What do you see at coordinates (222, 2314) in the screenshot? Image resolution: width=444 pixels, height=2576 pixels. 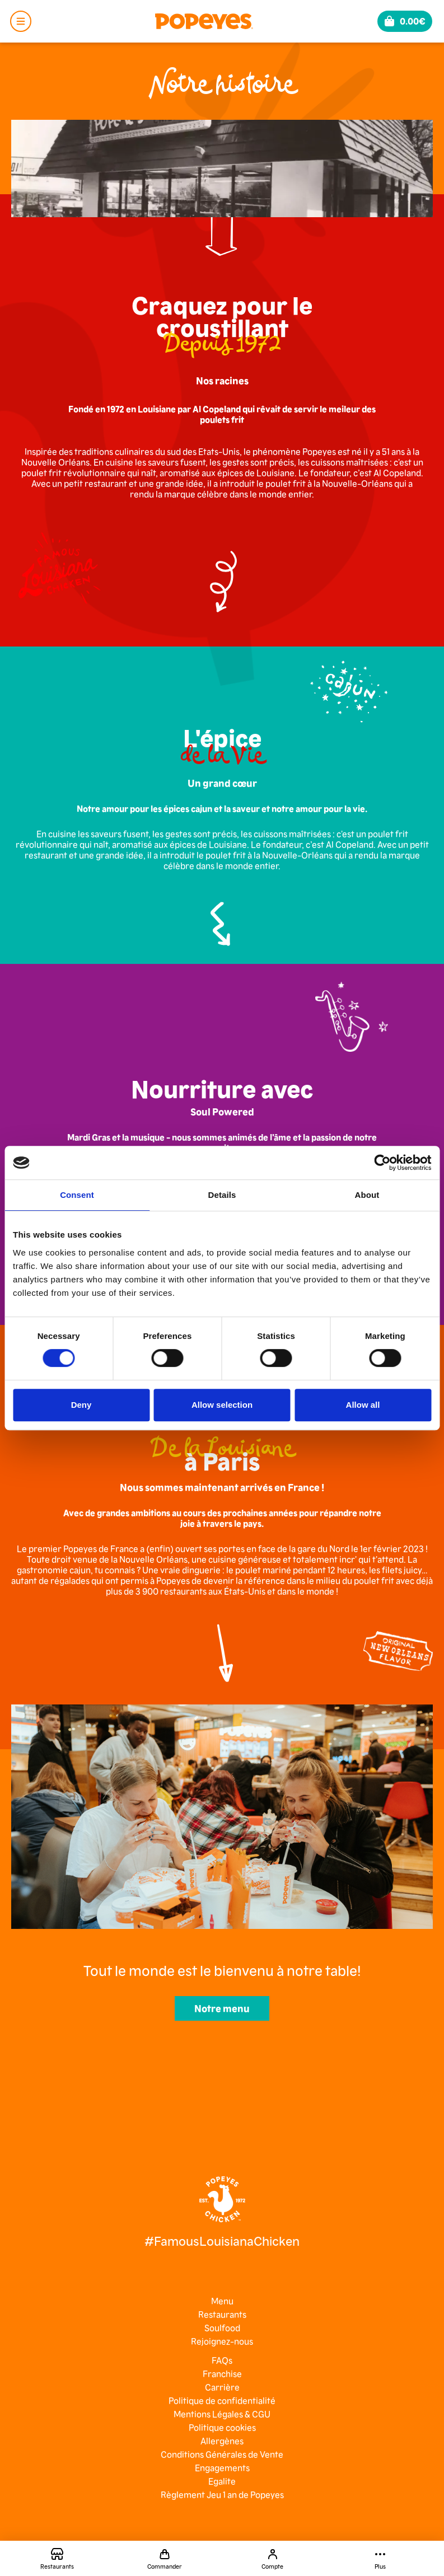 I see `Restaurants` at bounding box center [222, 2314].